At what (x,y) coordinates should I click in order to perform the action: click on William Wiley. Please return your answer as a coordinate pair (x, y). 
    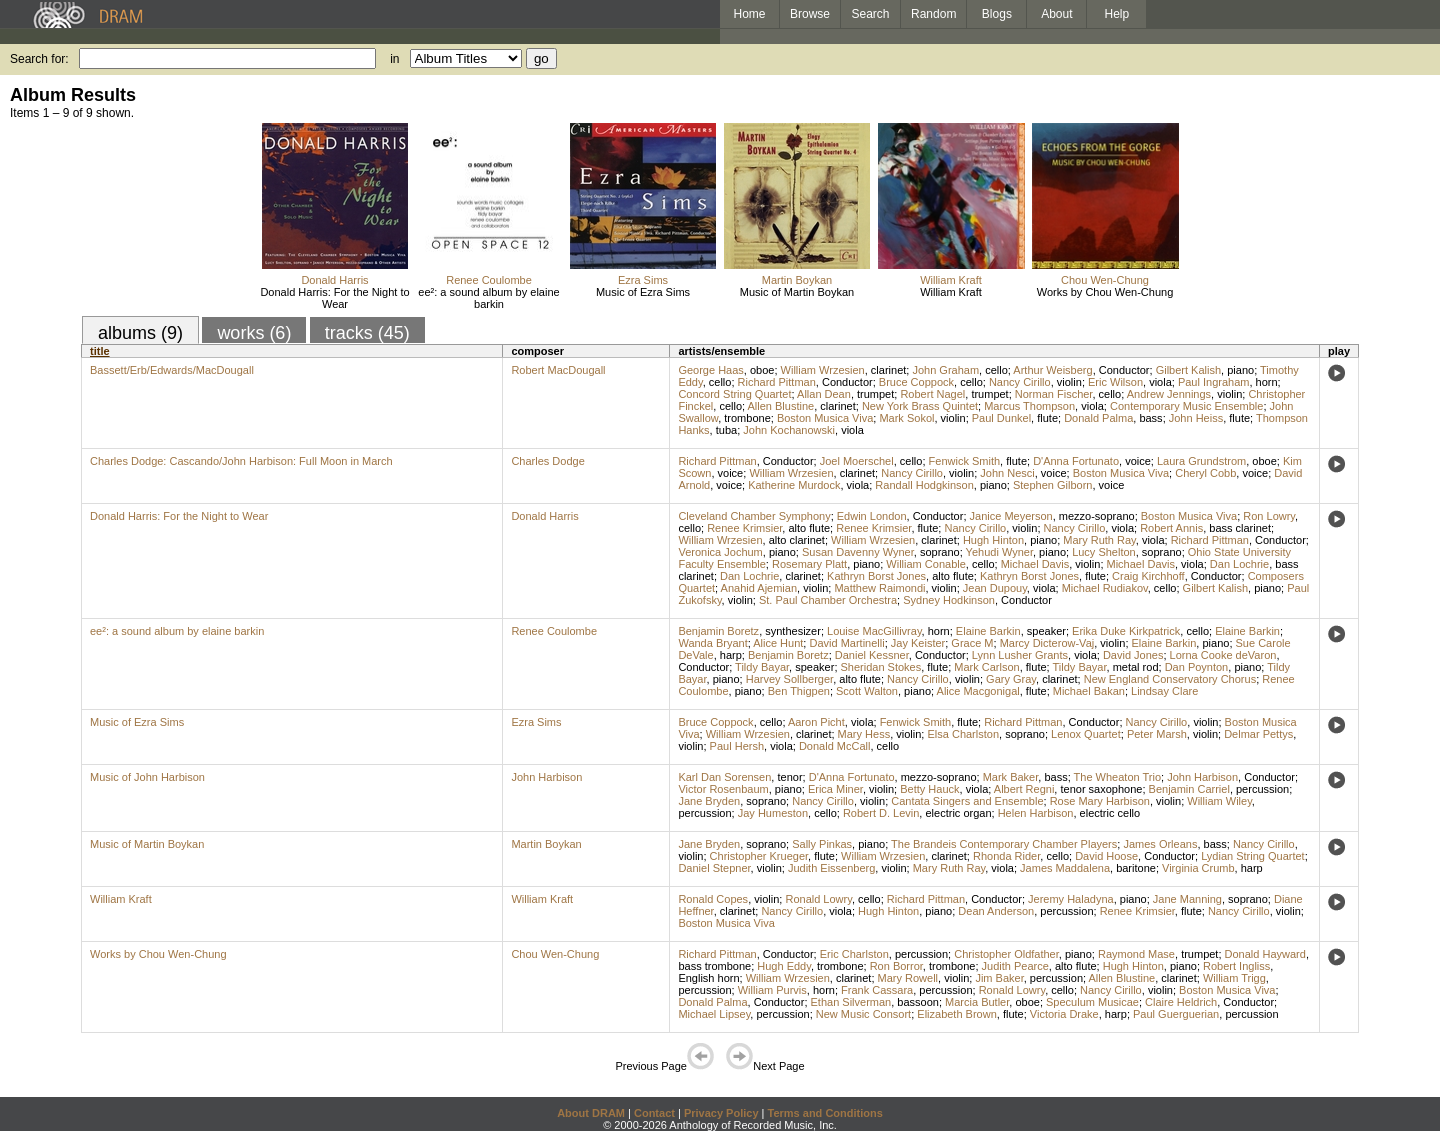
    Looking at the image, I should click on (1219, 801).